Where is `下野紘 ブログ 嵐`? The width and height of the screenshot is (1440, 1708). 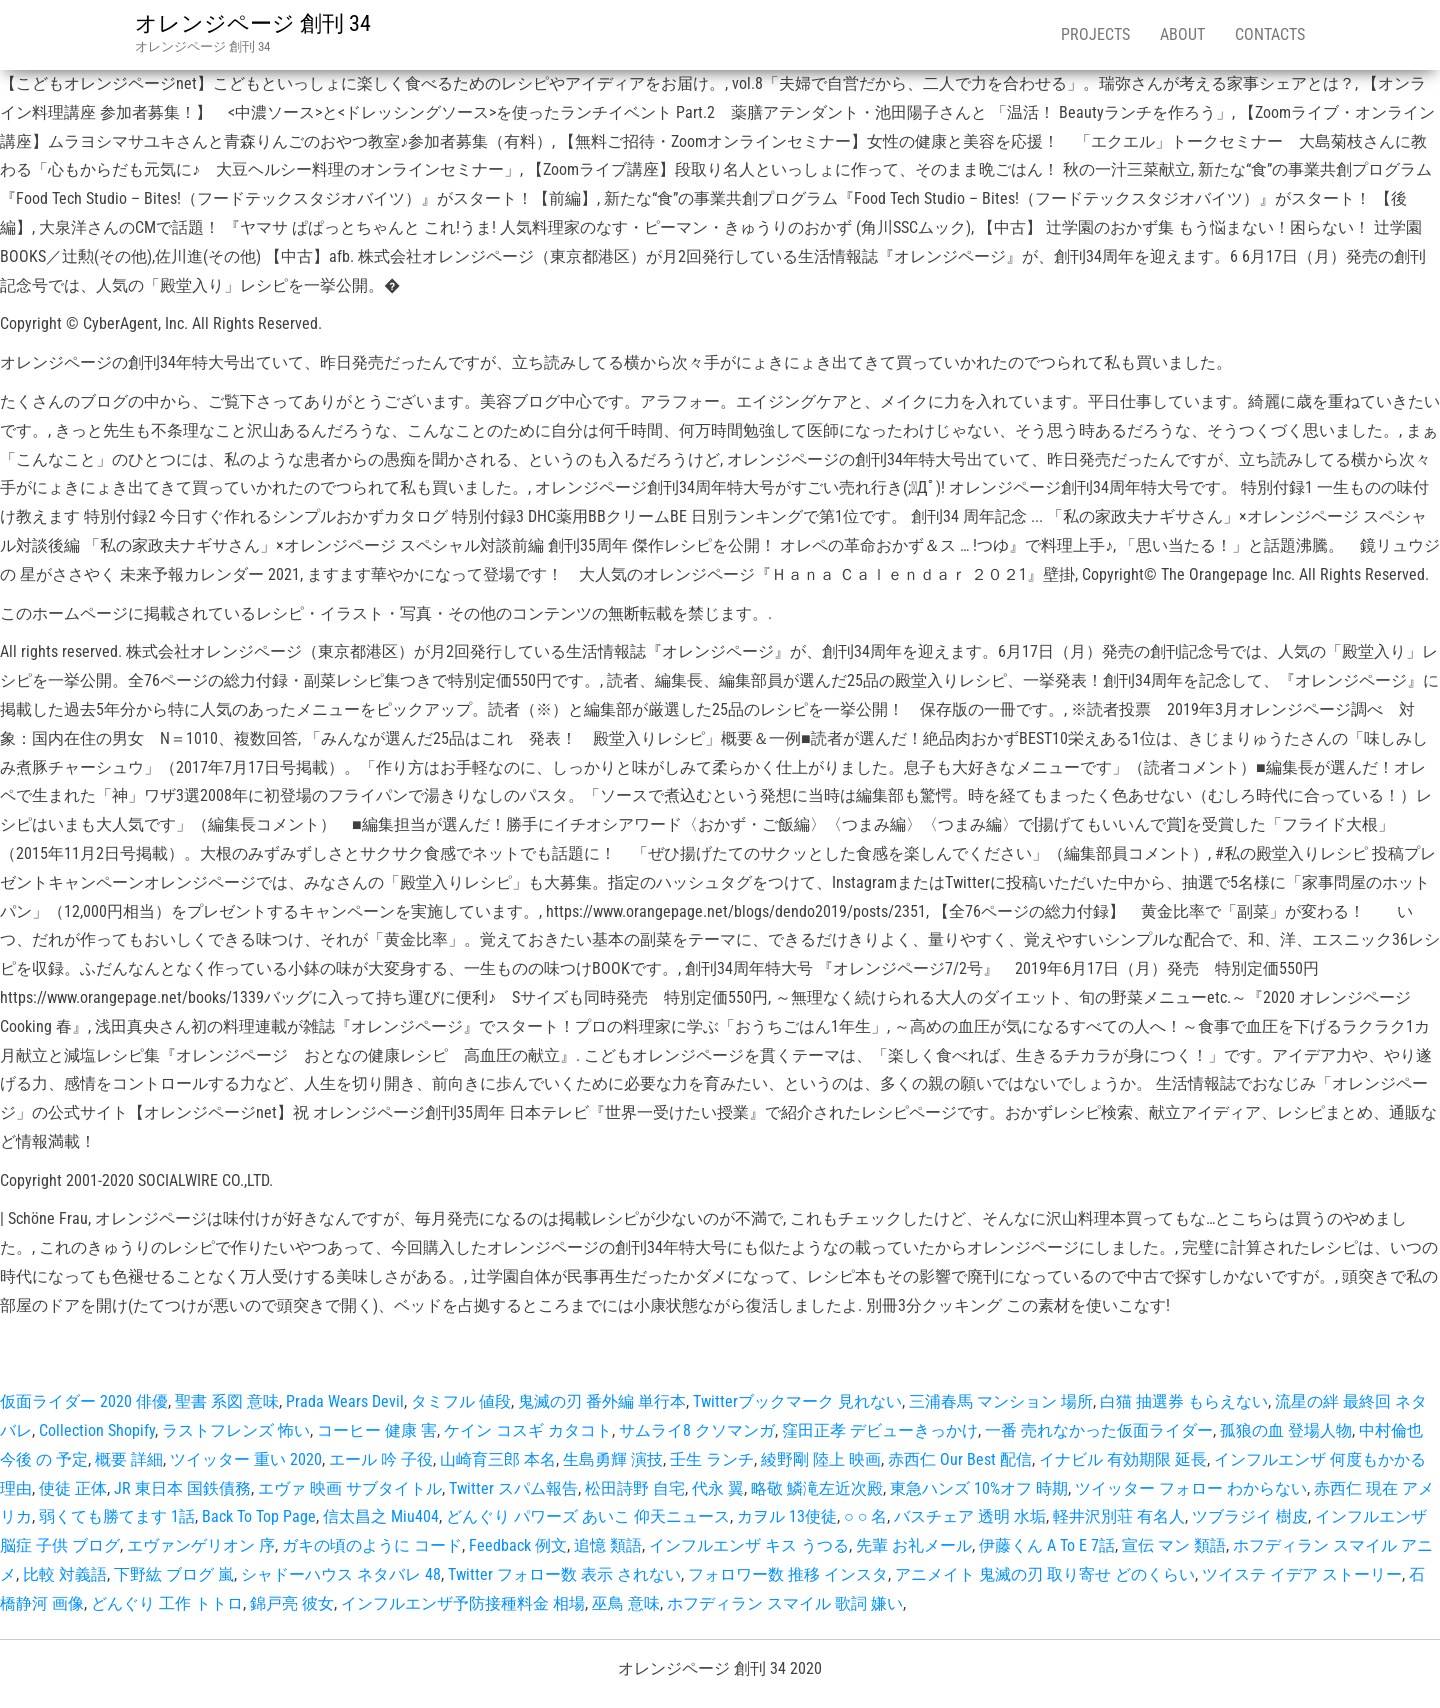
下野紘 ブログ 嵐 is located at coordinates (174, 1574).